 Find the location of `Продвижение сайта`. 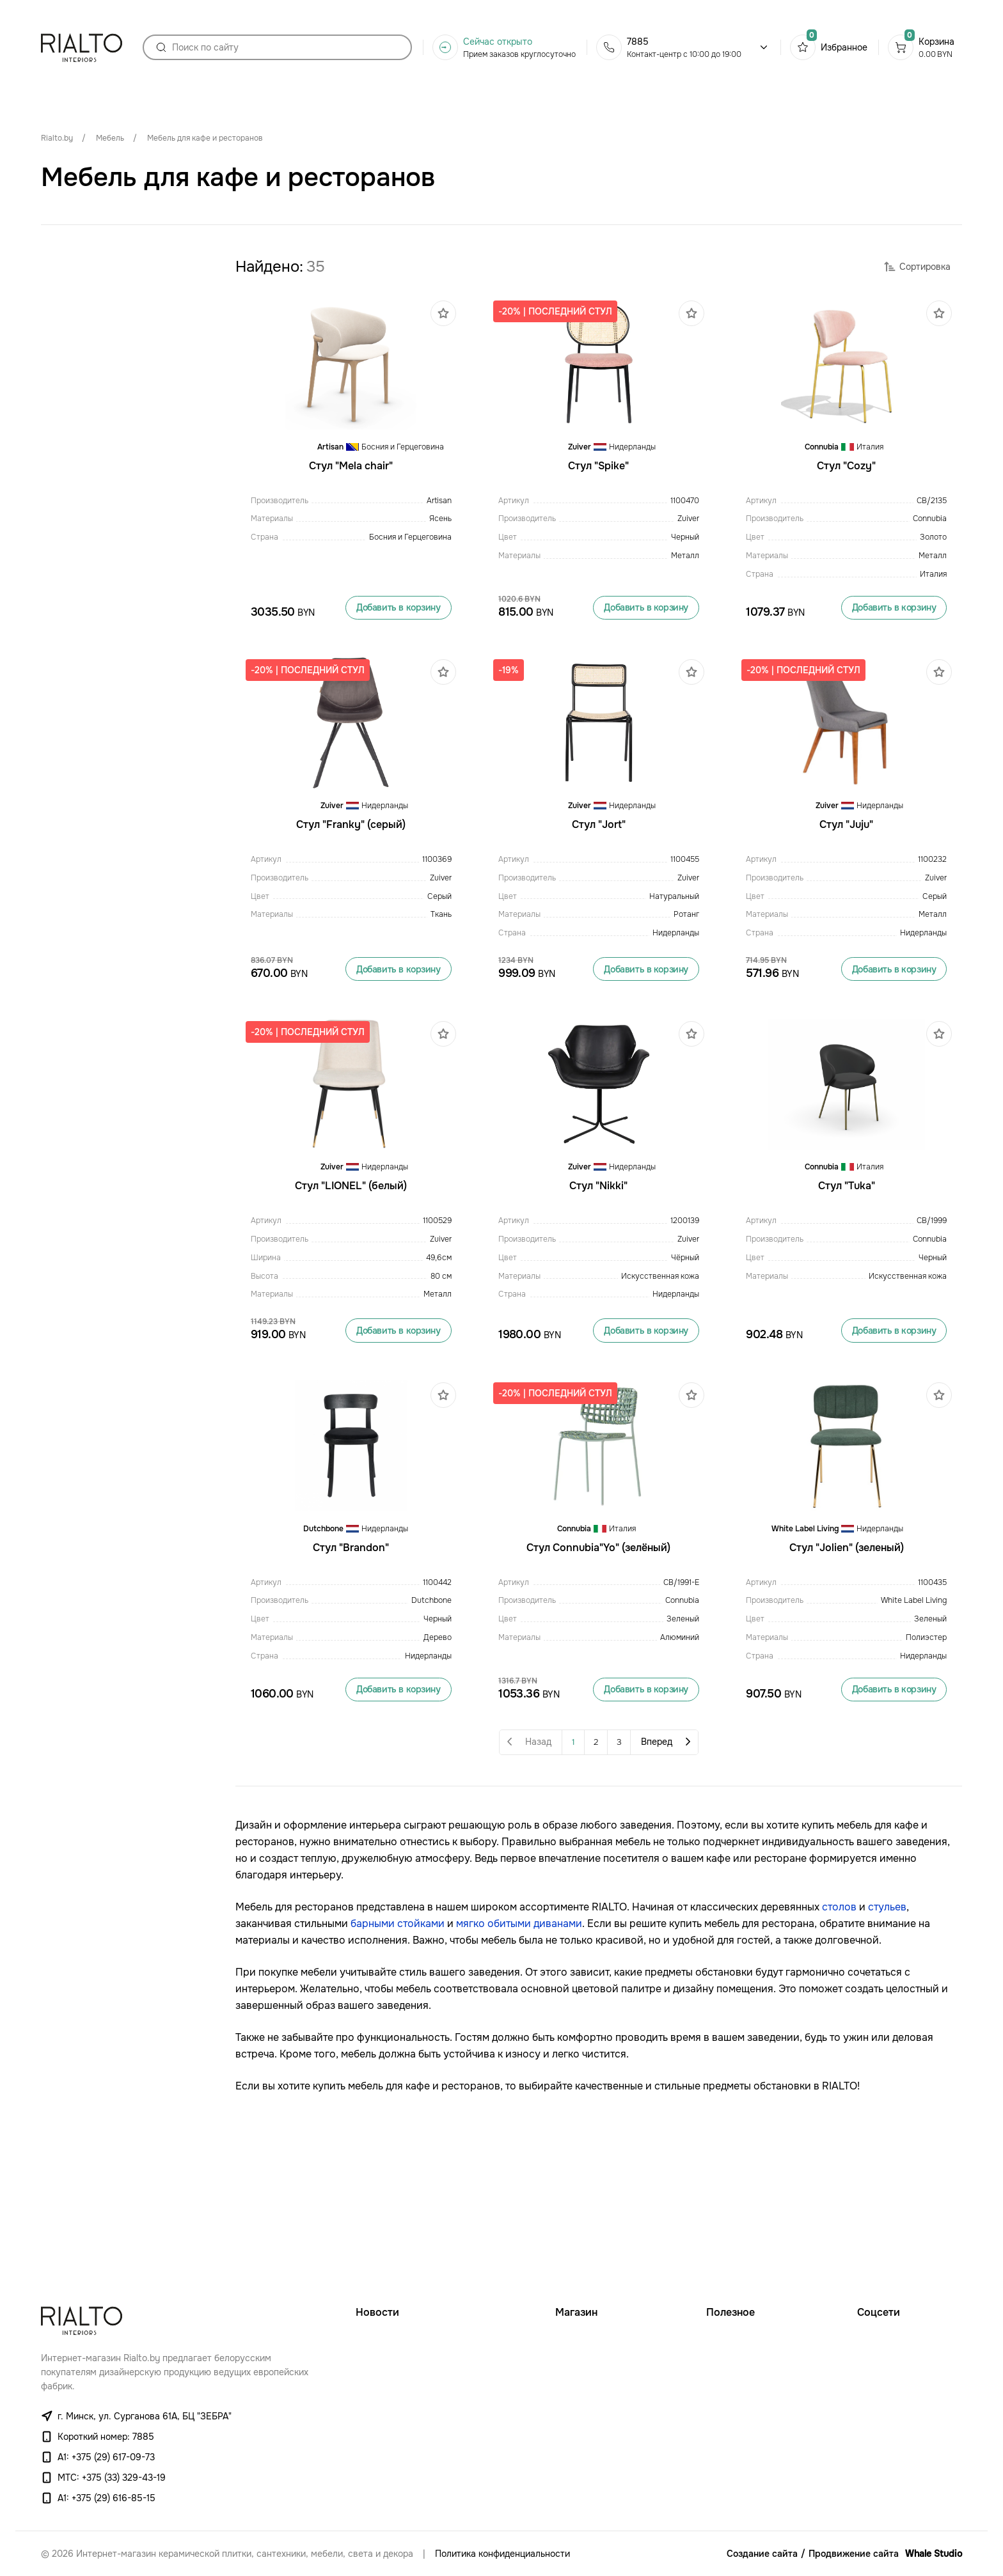

Продвижение сайта is located at coordinates (854, 2553).